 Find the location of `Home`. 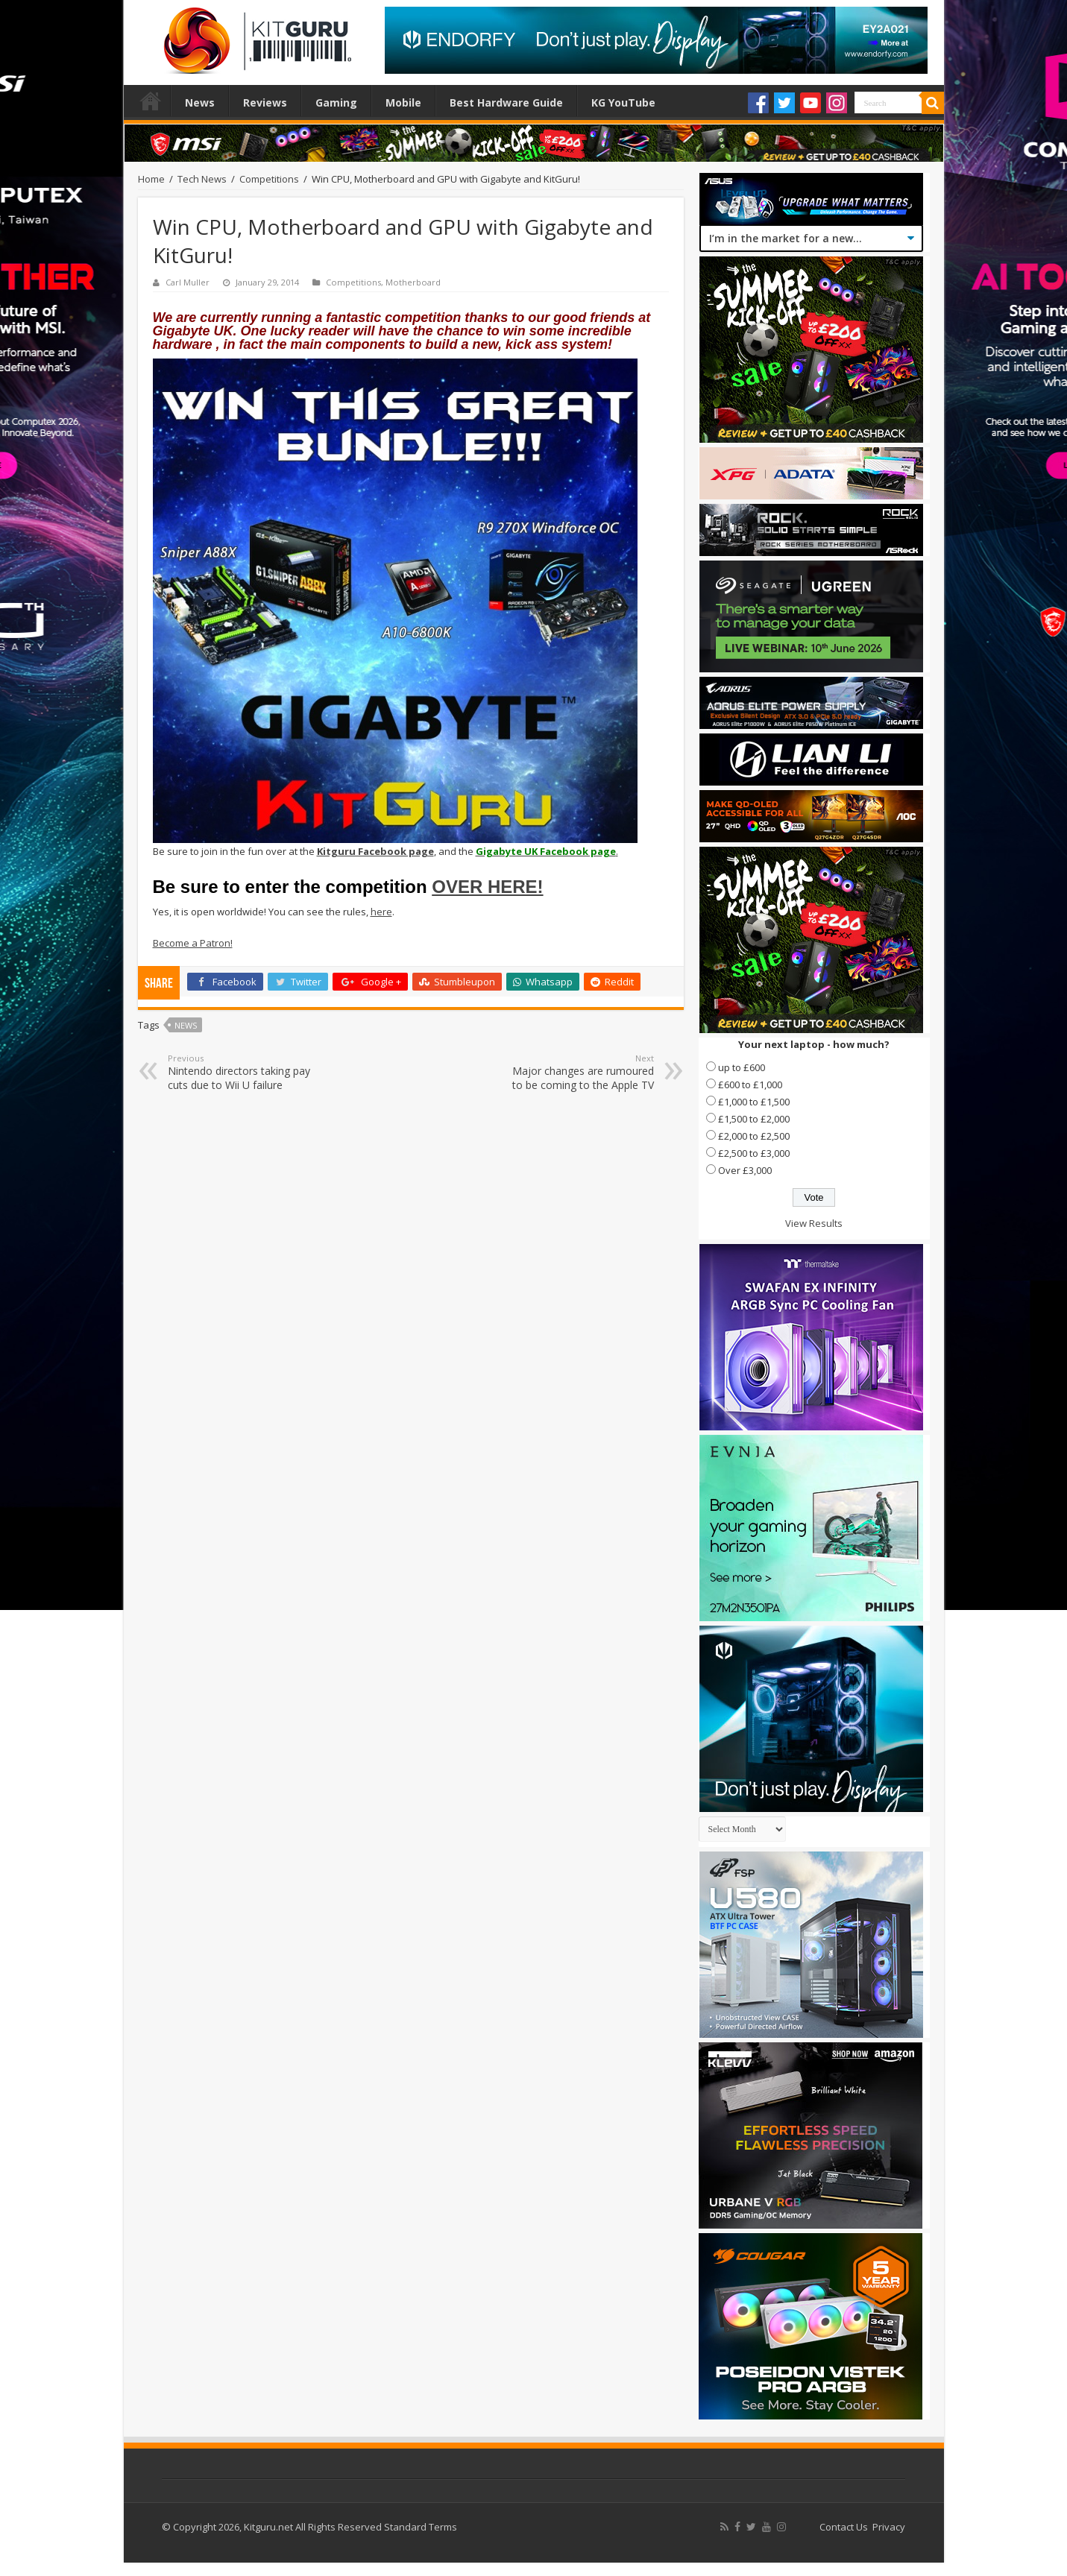

Home is located at coordinates (150, 100).